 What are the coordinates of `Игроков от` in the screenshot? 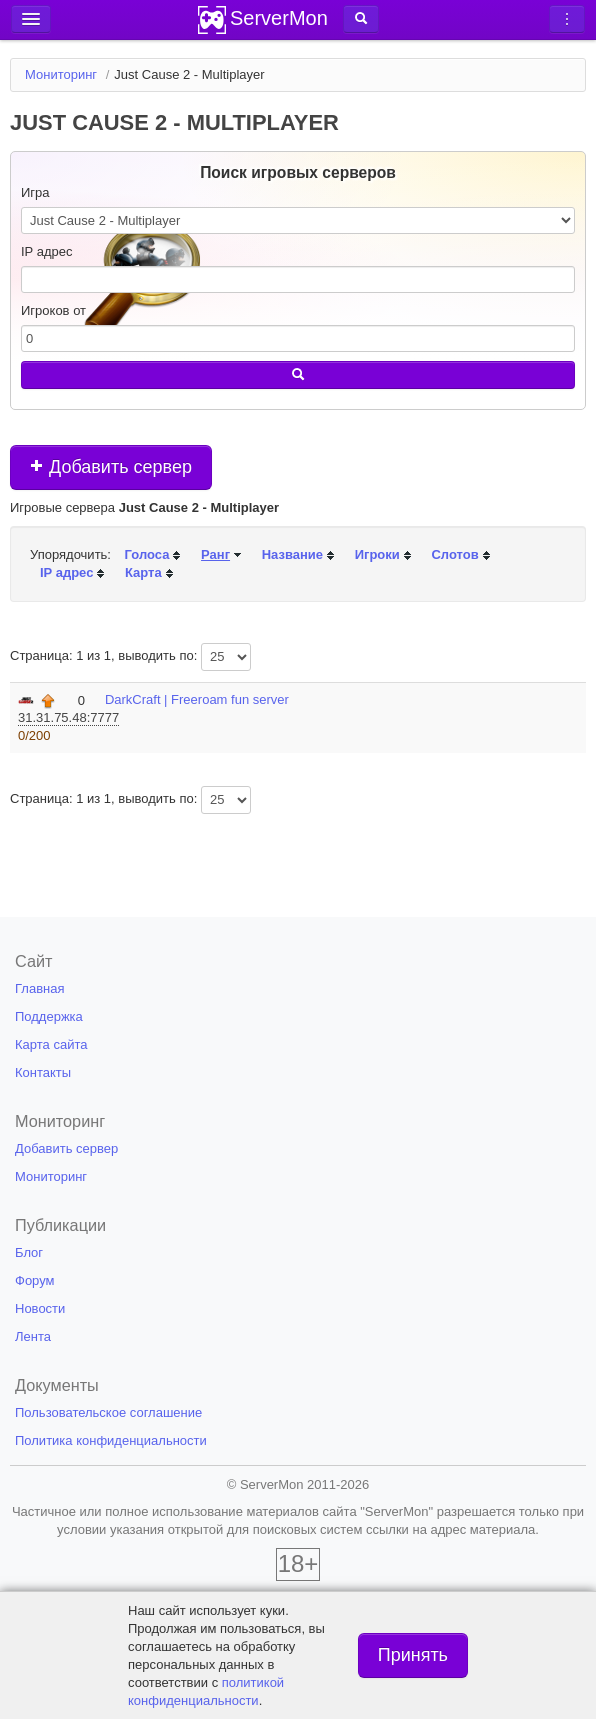 It's located at (53, 310).